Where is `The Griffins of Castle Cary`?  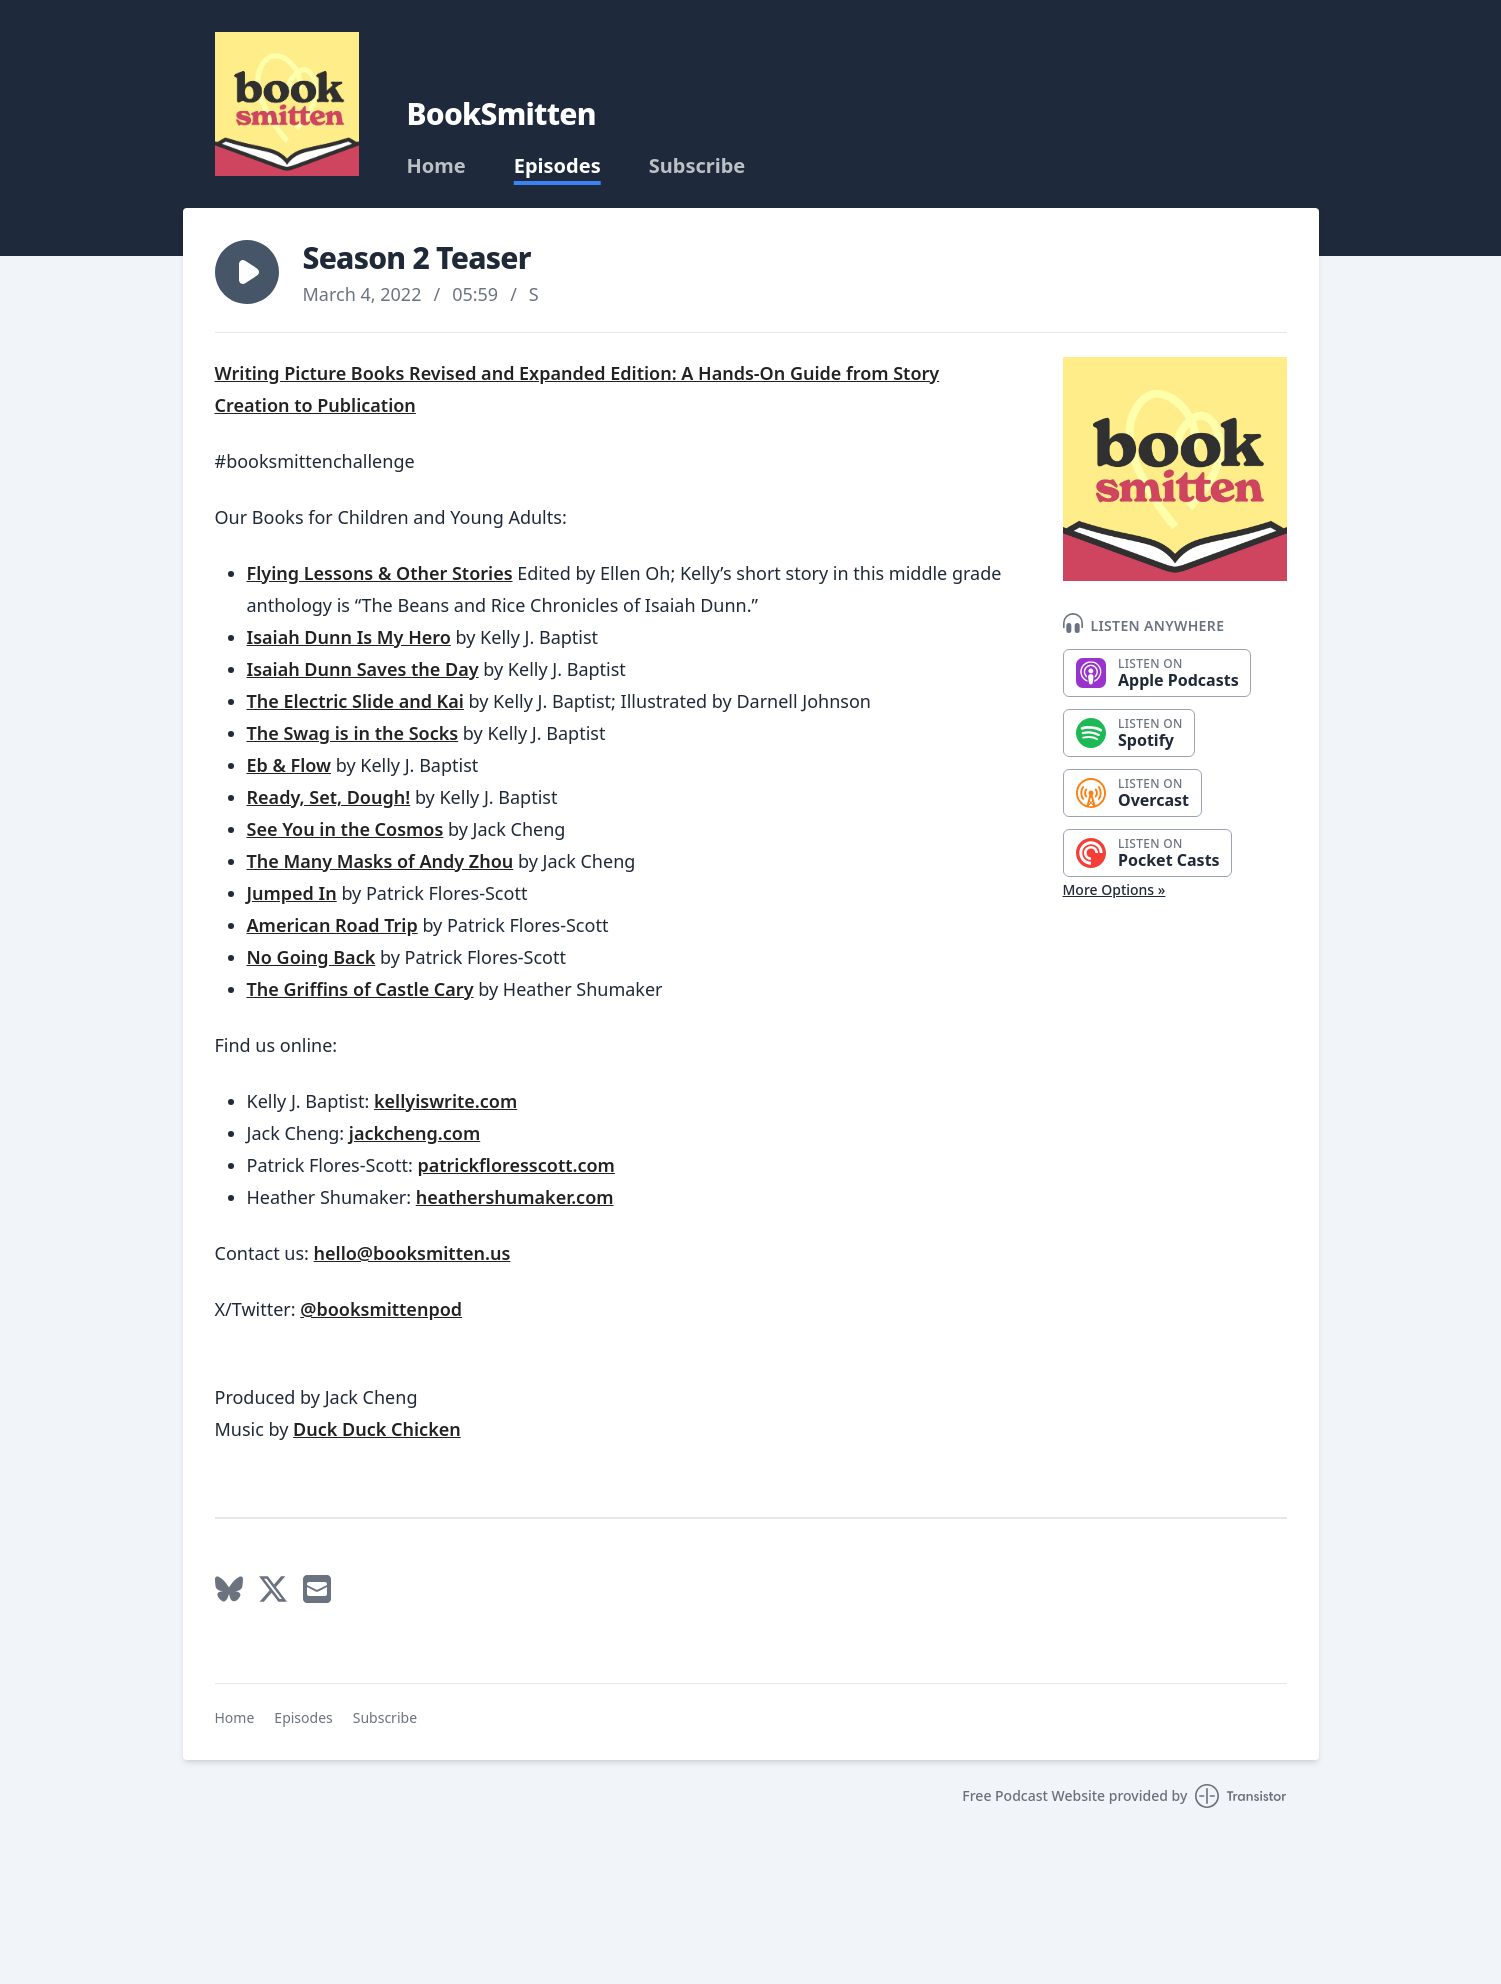 The Griffins of Castle Cary is located at coordinates (360, 989).